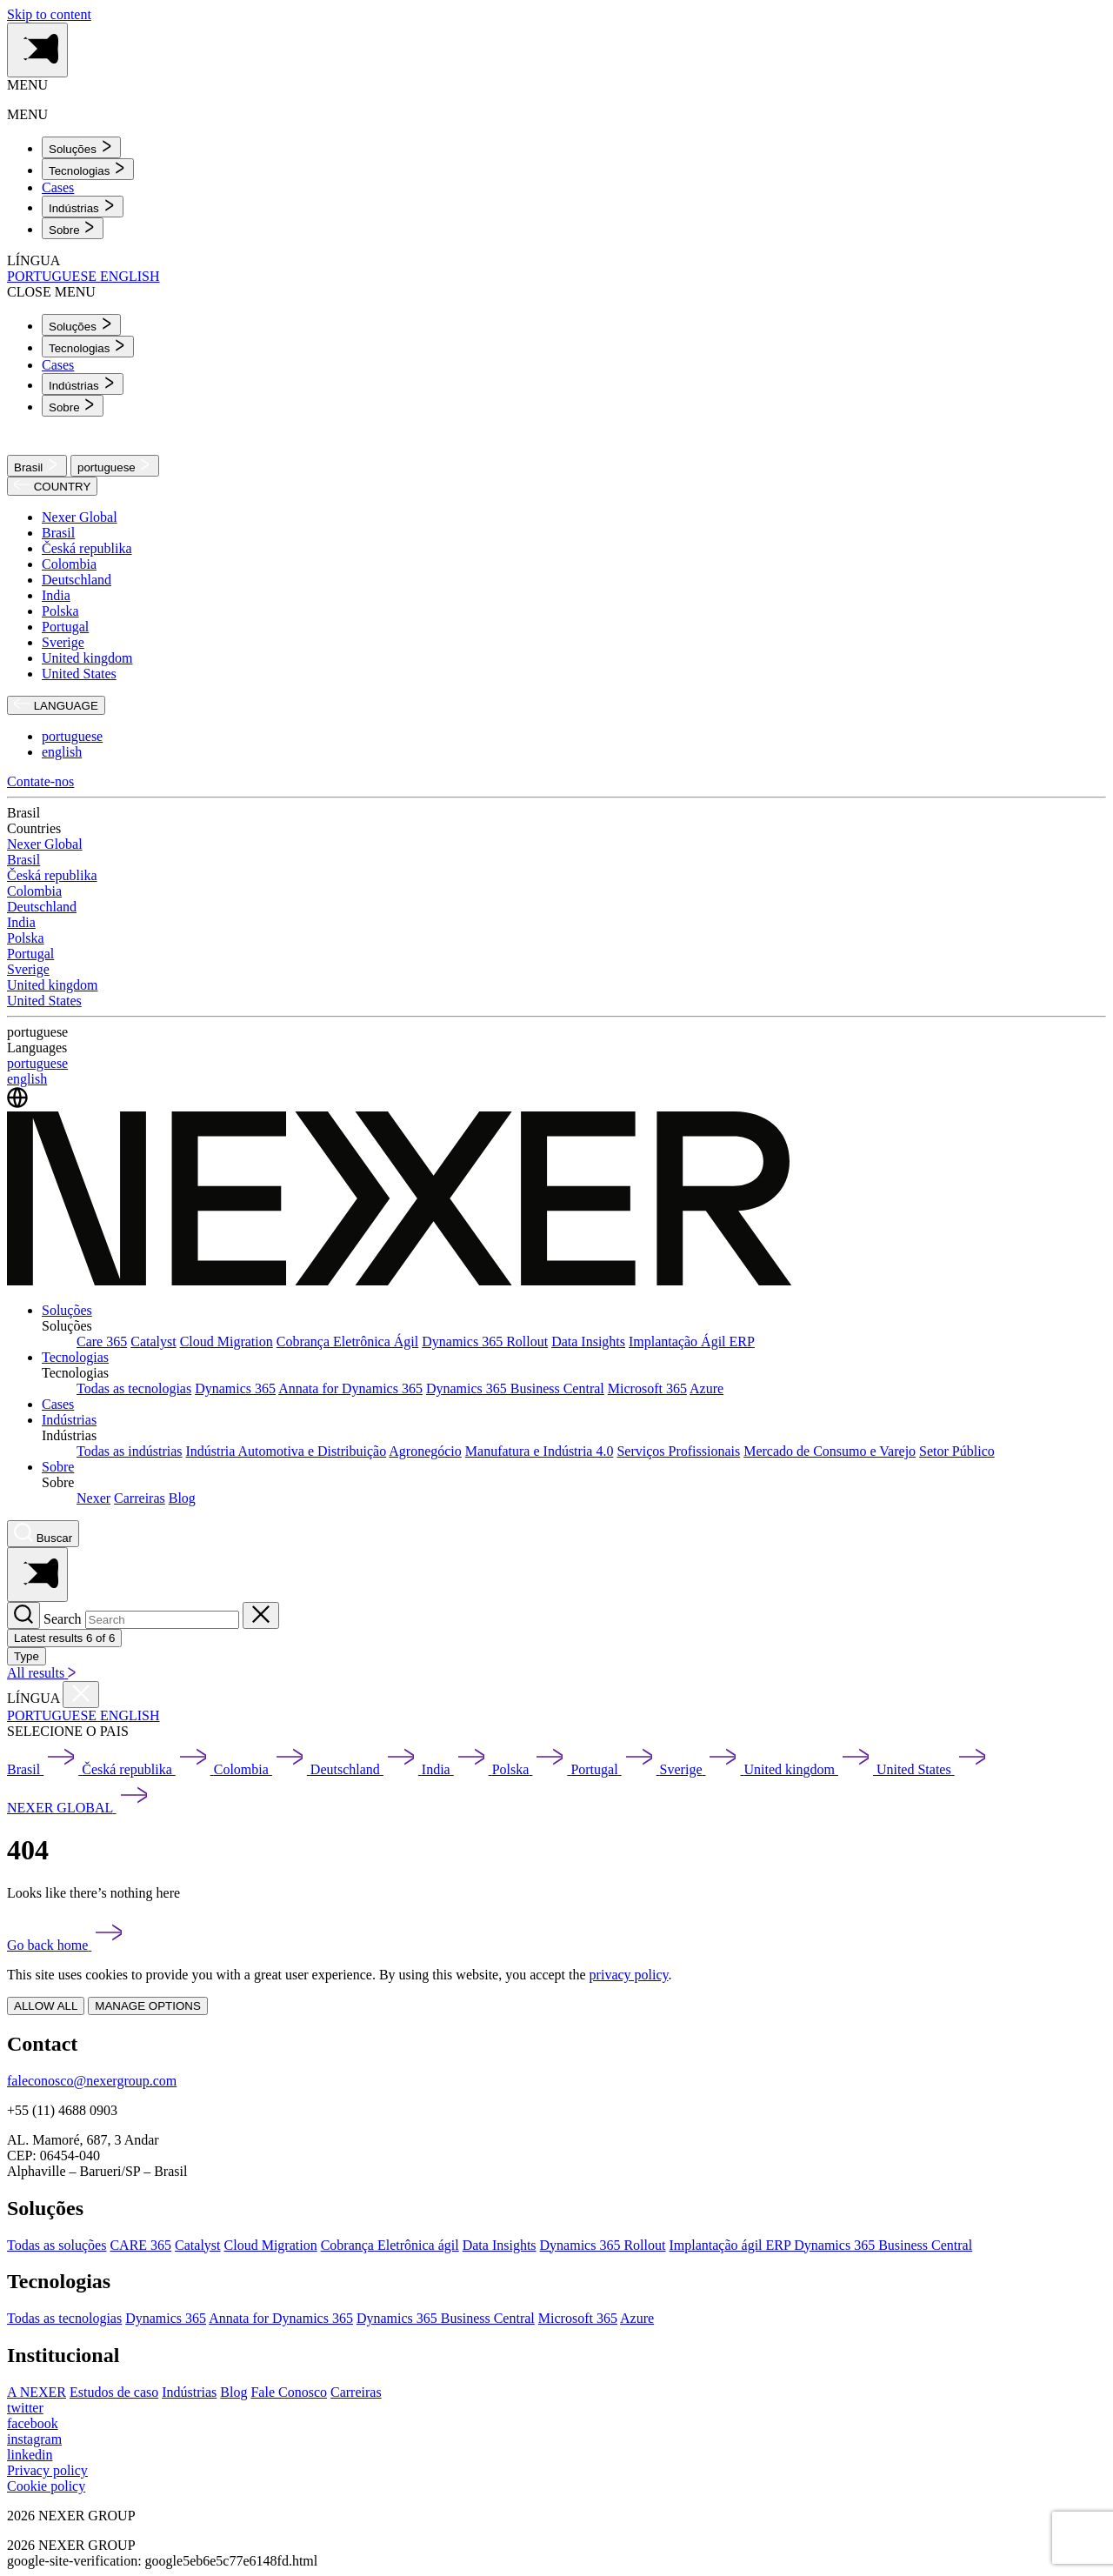 Image resolution: width=1113 pixels, height=2576 pixels. What do you see at coordinates (25, 2407) in the screenshot?
I see `[twitter]` at bounding box center [25, 2407].